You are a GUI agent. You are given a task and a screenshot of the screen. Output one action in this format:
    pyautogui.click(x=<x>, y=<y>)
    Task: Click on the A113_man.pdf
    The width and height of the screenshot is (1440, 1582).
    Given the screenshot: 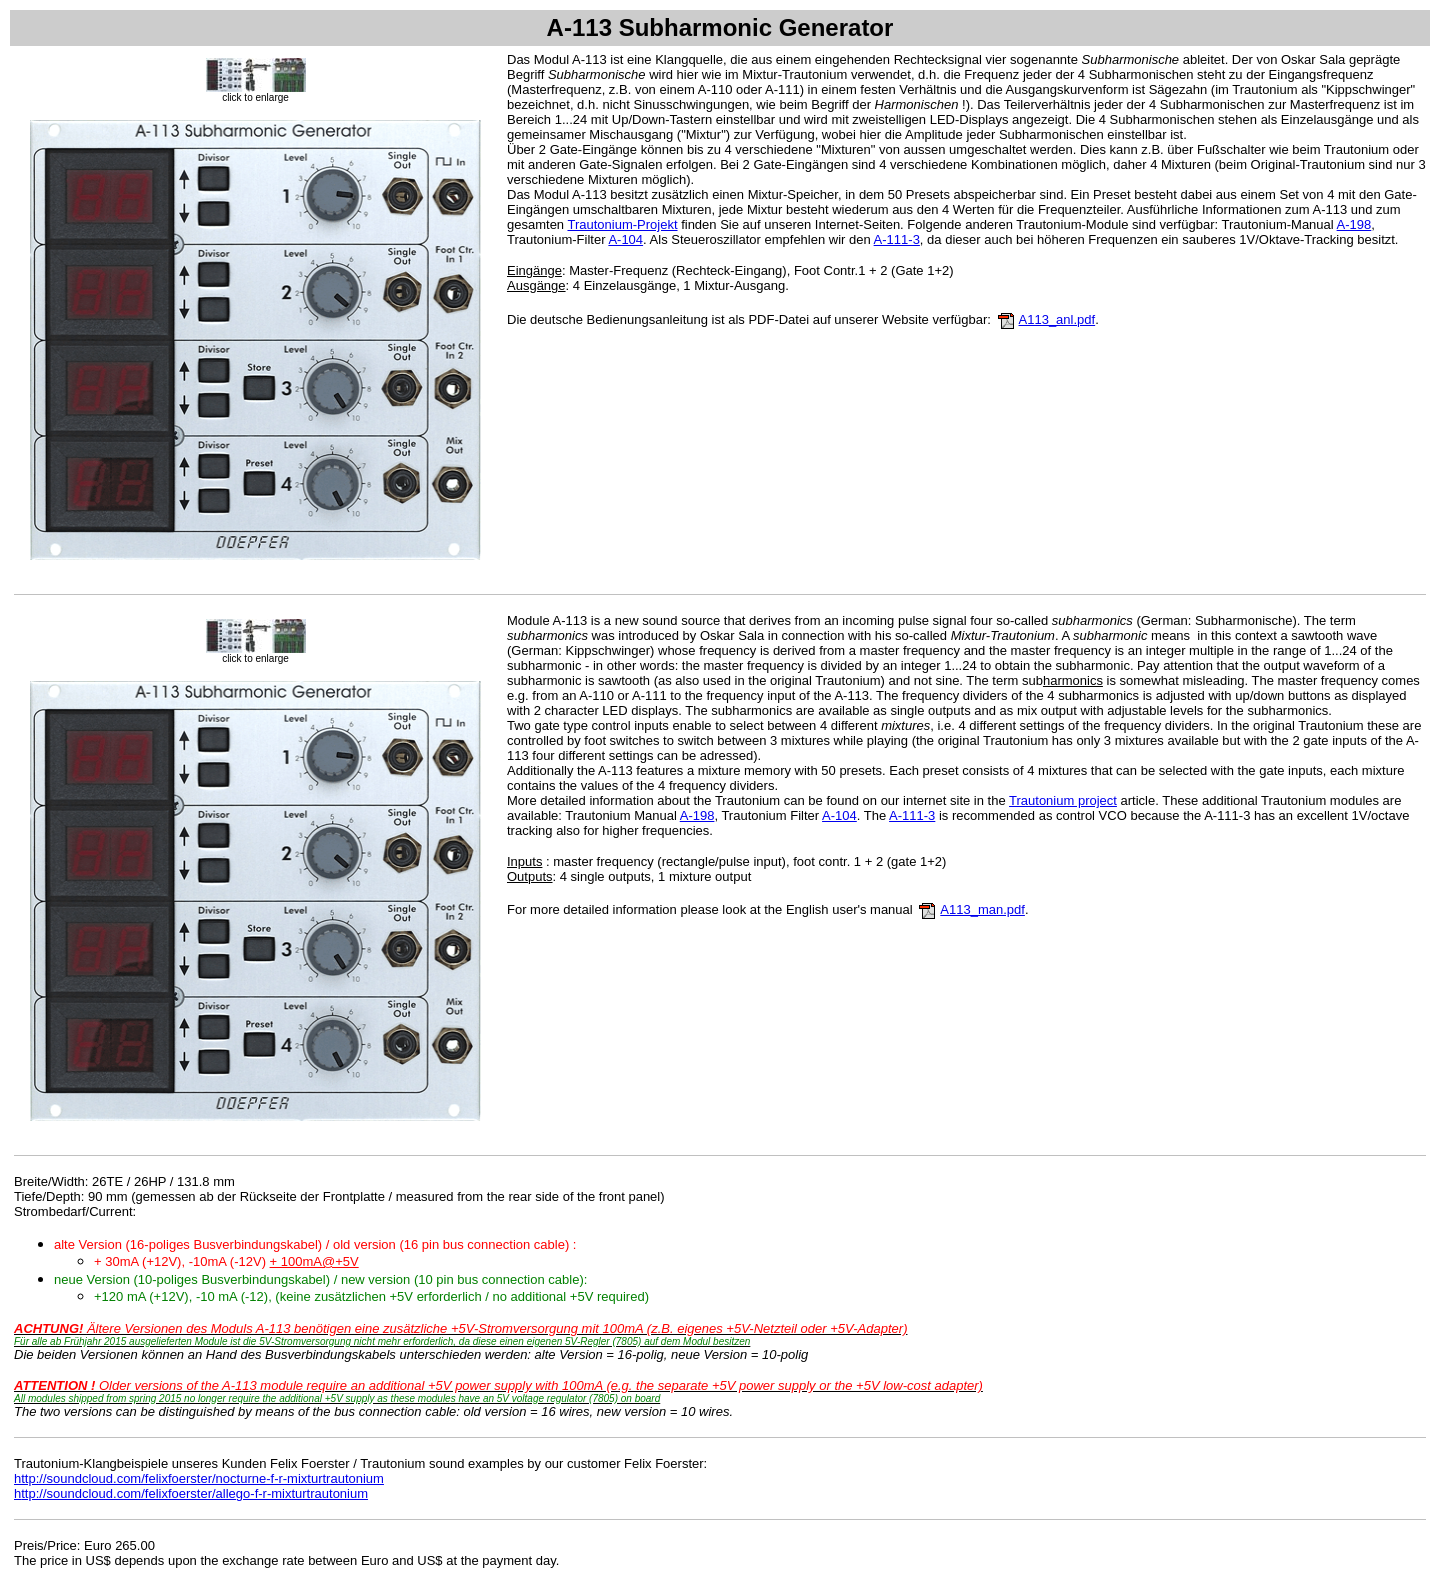 What is the action you would take?
    pyautogui.click(x=982, y=909)
    